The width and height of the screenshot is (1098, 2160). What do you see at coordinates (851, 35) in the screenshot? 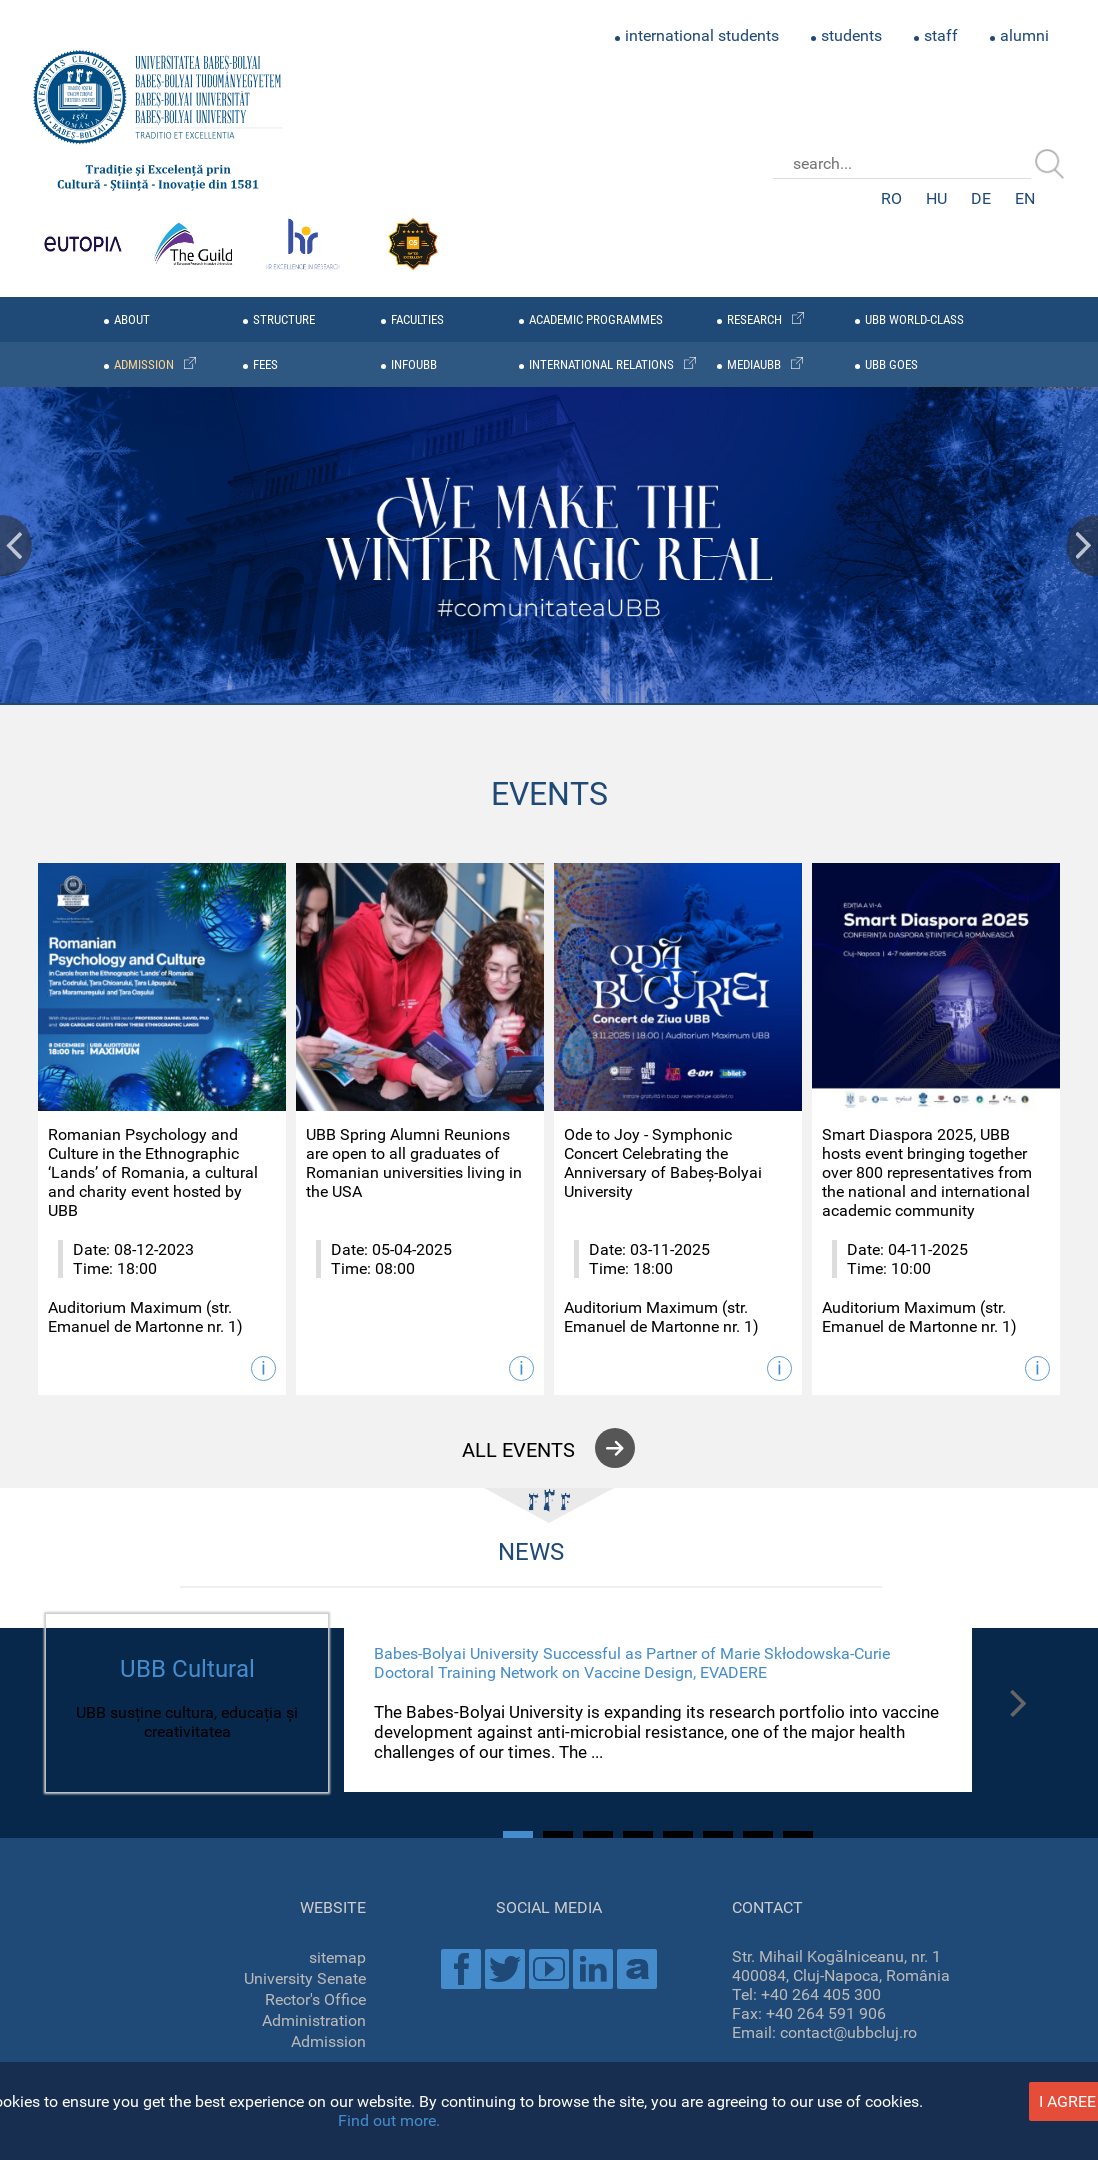
I see `students` at bounding box center [851, 35].